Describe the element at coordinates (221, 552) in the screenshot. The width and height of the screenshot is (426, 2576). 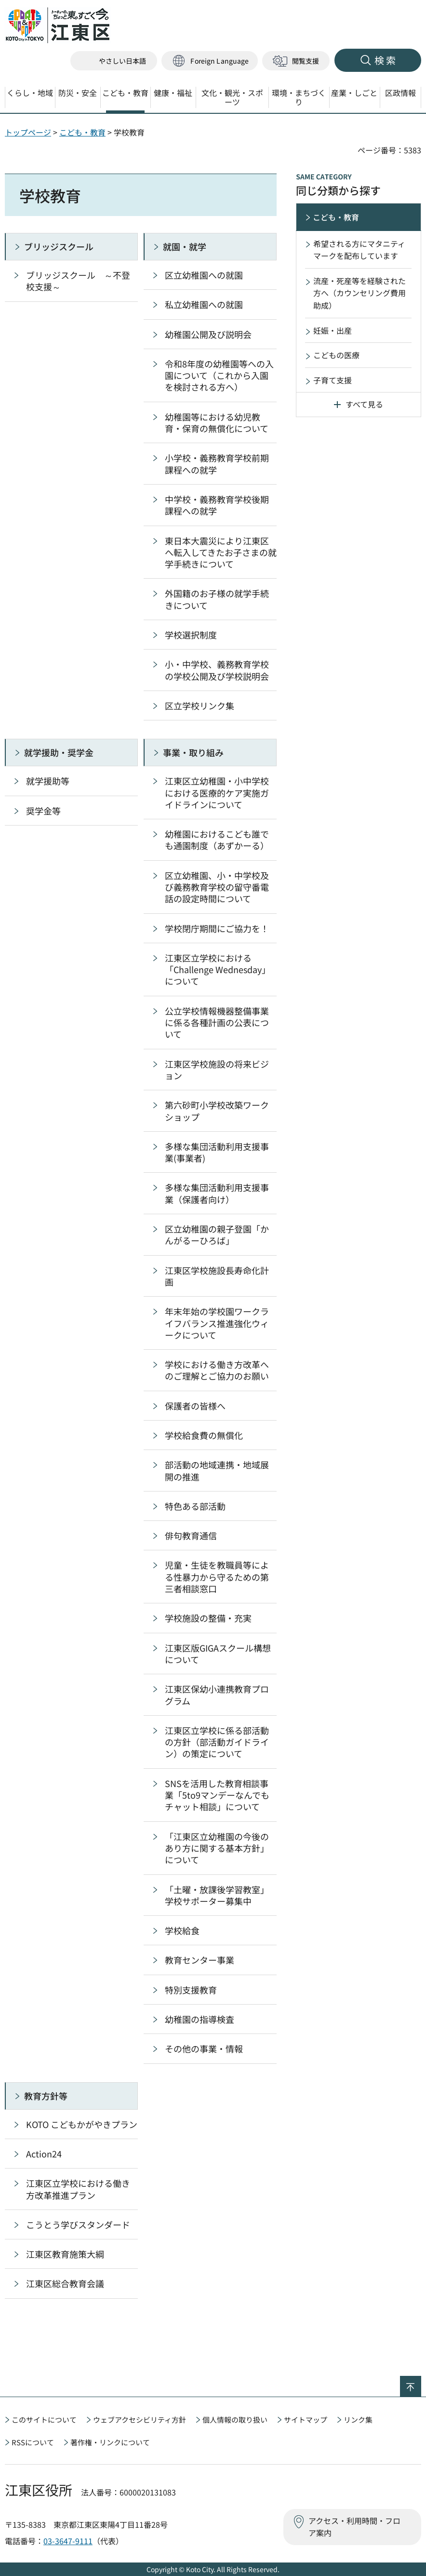
I see `東日本大震災により江東区へ転入してきたお子さまの就学手続きについて` at that location.